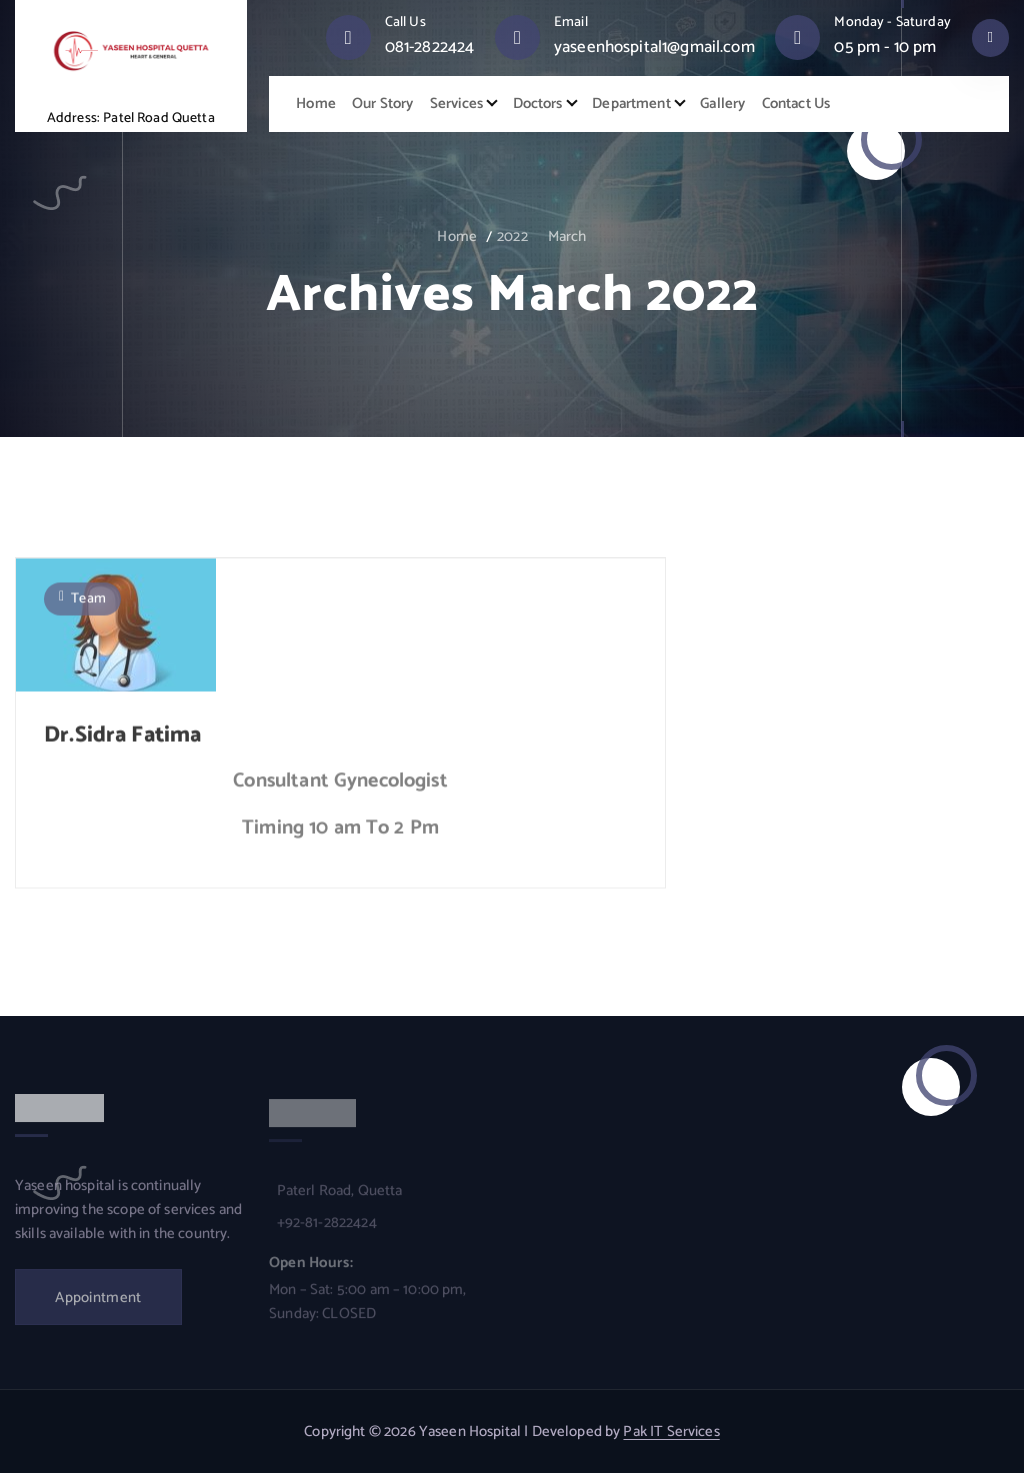  What do you see at coordinates (382, 104) in the screenshot?
I see `Our Story` at bounding box center [382, 104].